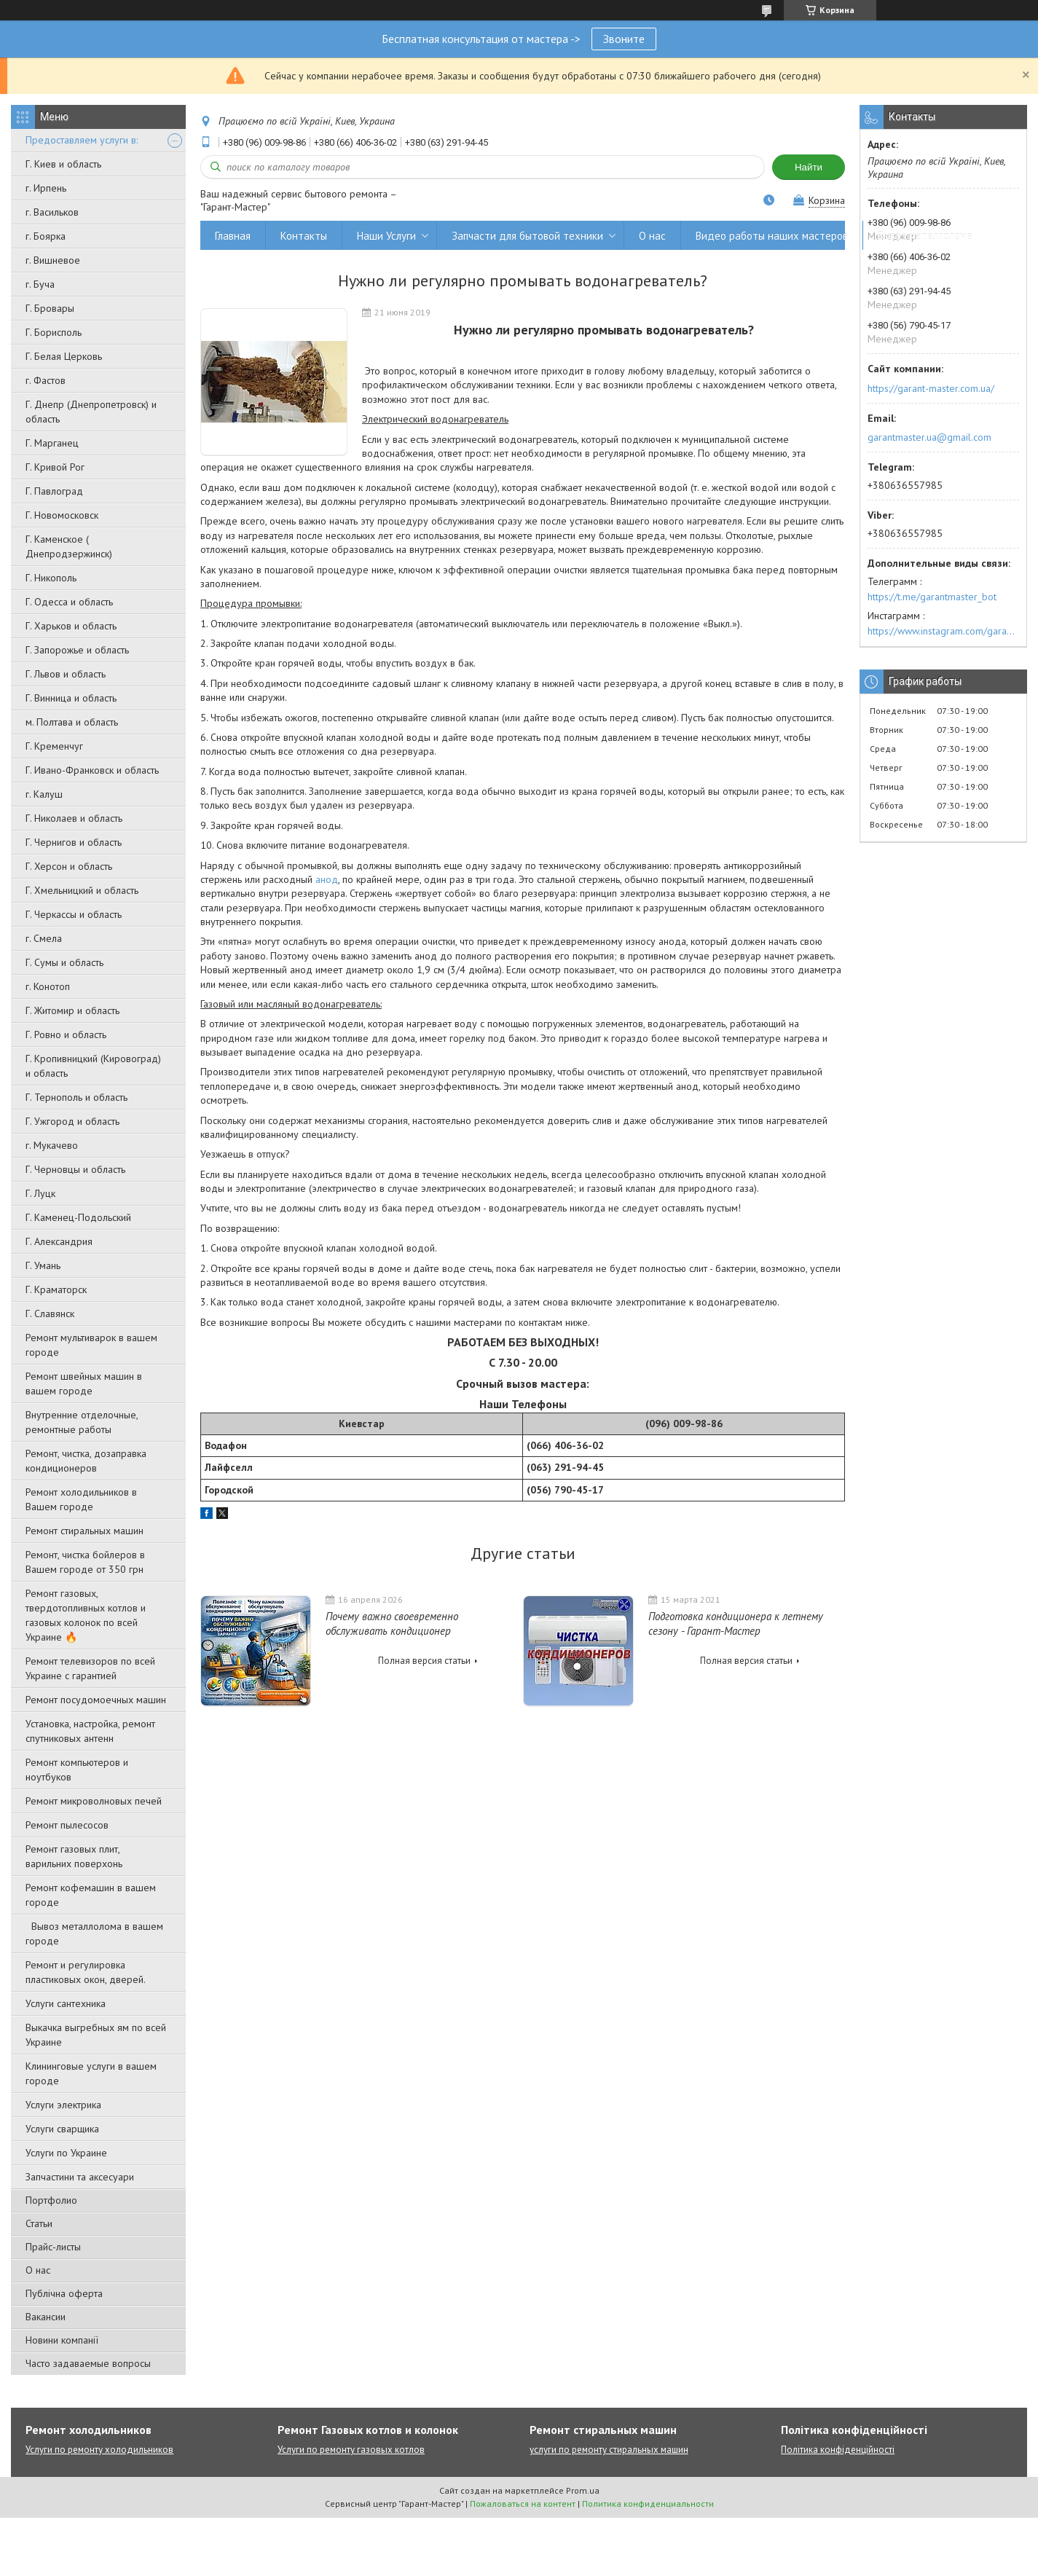 The image size is (1038, 2576). Describe the element at coordinates (609, 2449) in the screenshot. I see `услуги по ремонту стиральных машин` at that location.